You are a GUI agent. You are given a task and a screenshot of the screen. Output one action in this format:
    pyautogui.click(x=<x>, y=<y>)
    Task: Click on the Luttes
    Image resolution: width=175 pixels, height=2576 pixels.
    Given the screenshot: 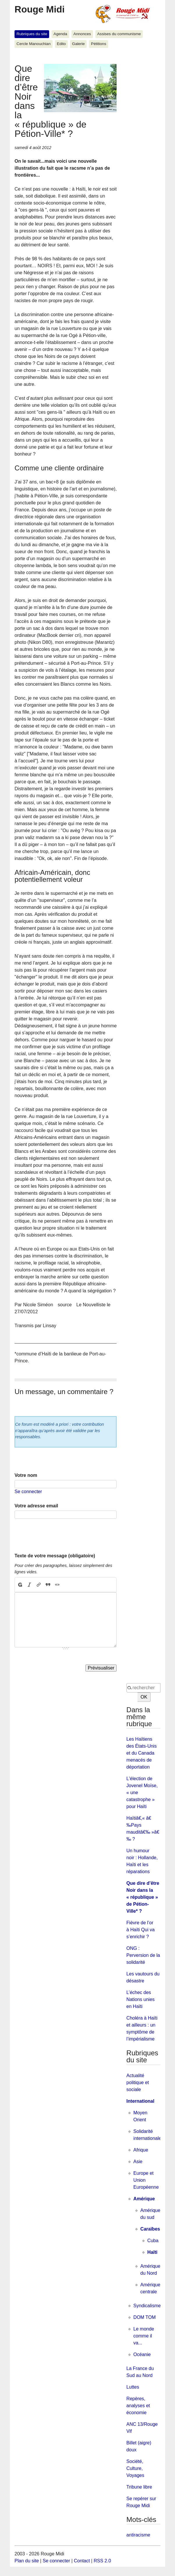 What is the action you would take?
    pyautogui.click(x=132, y=2387)
    